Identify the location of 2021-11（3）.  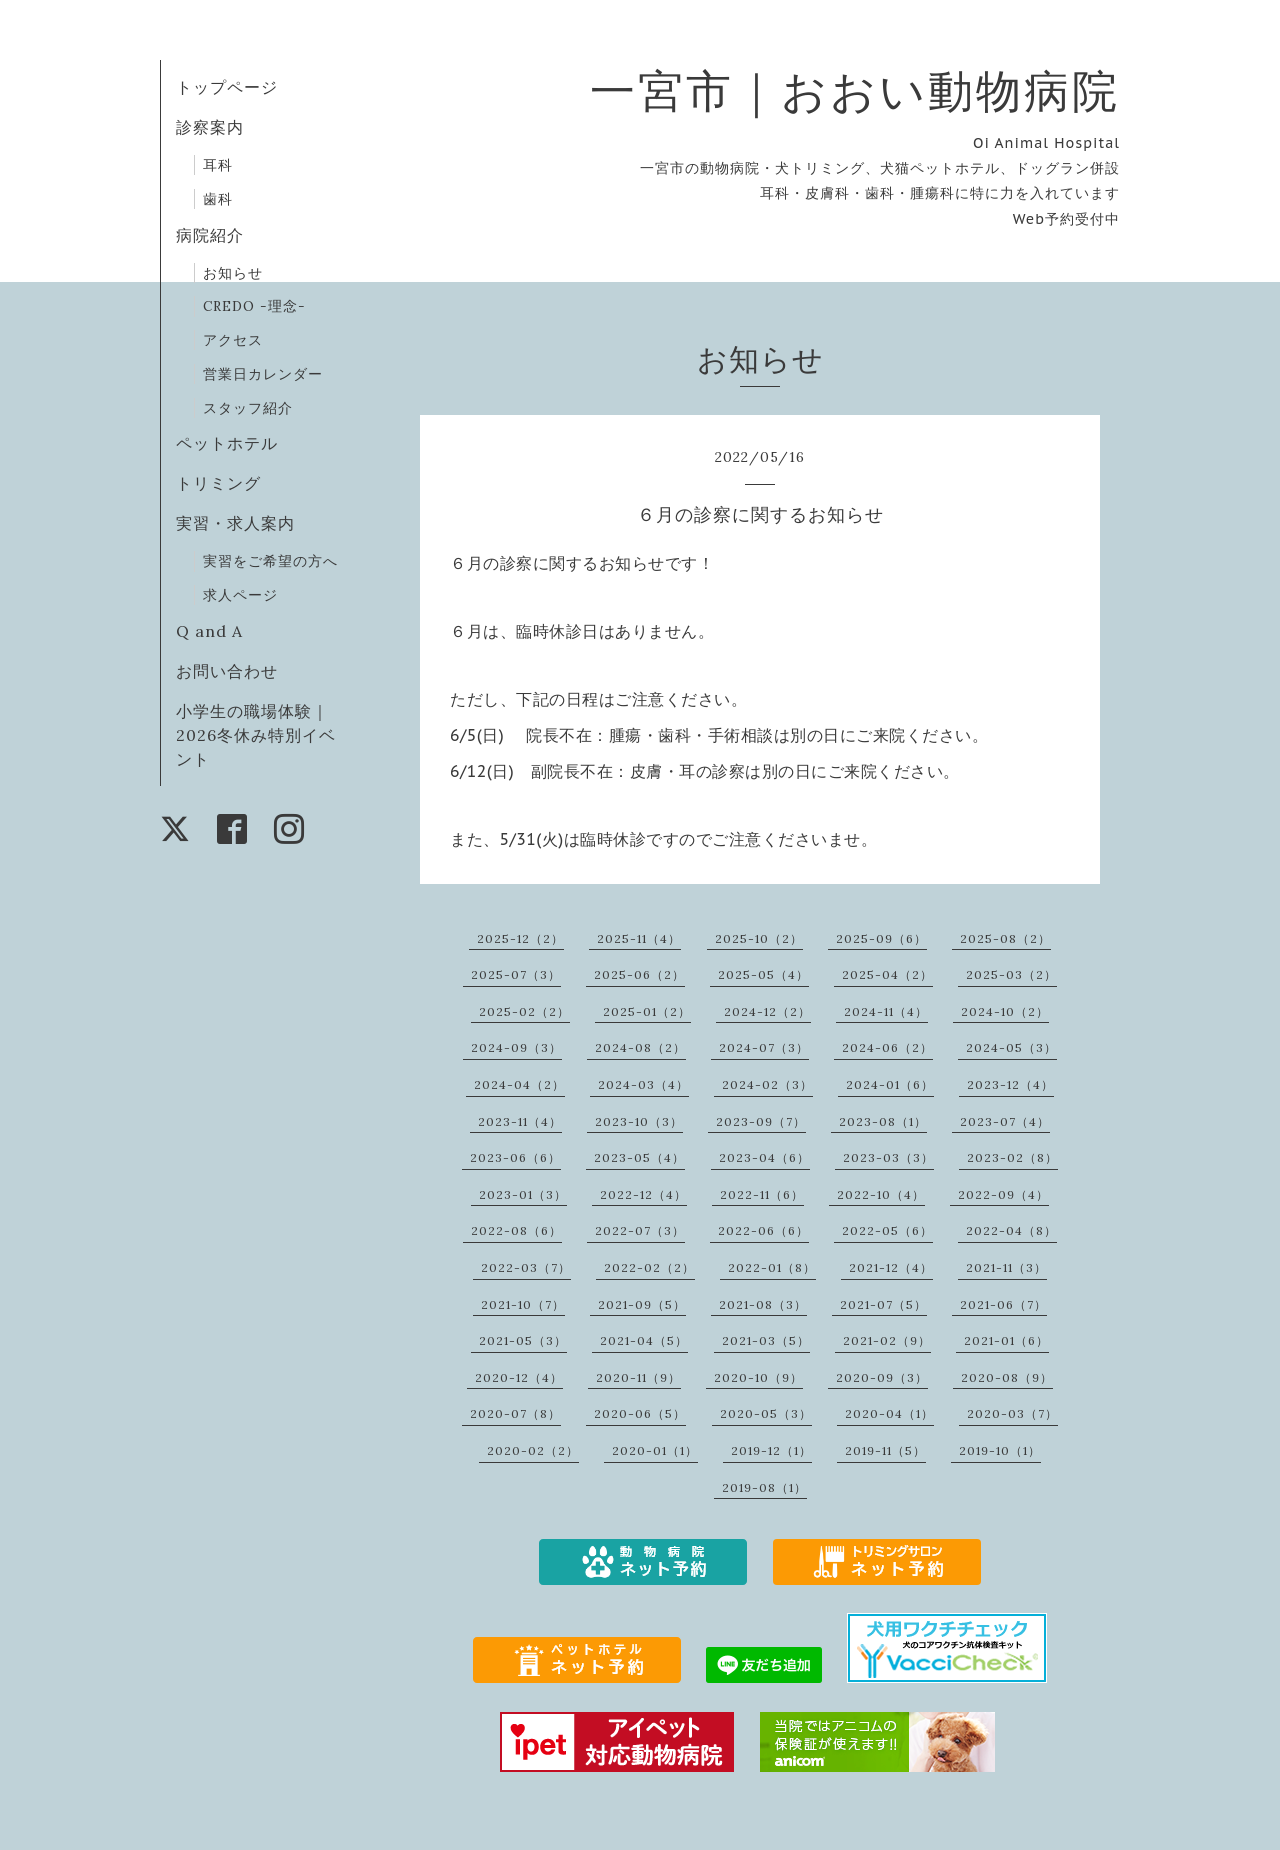
(1006, 1267).